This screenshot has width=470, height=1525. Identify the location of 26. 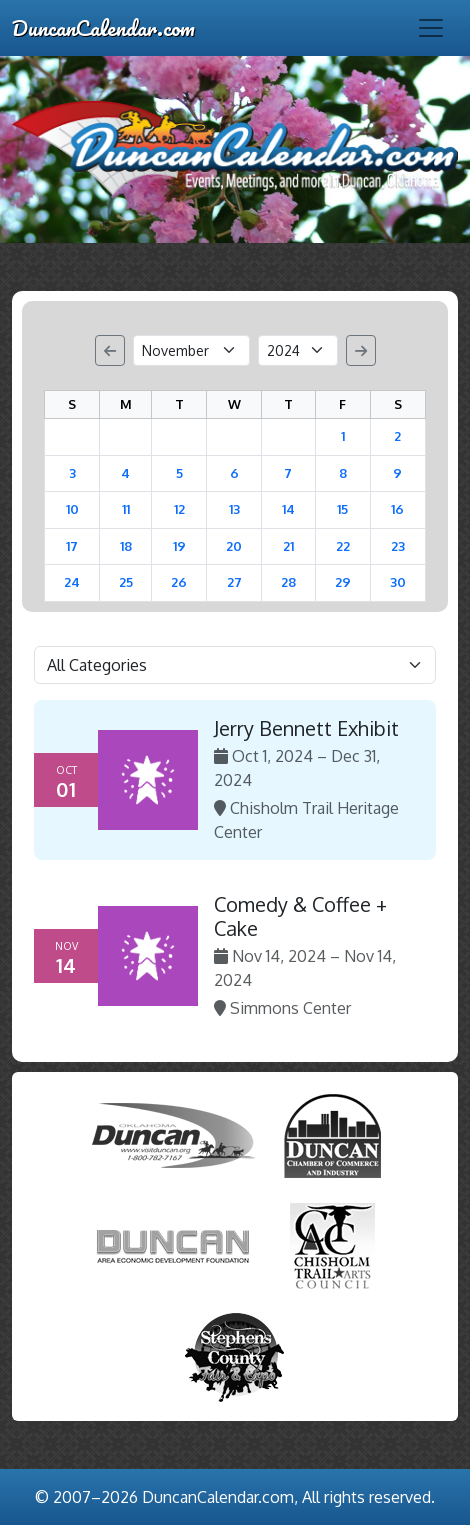
(179, 582).